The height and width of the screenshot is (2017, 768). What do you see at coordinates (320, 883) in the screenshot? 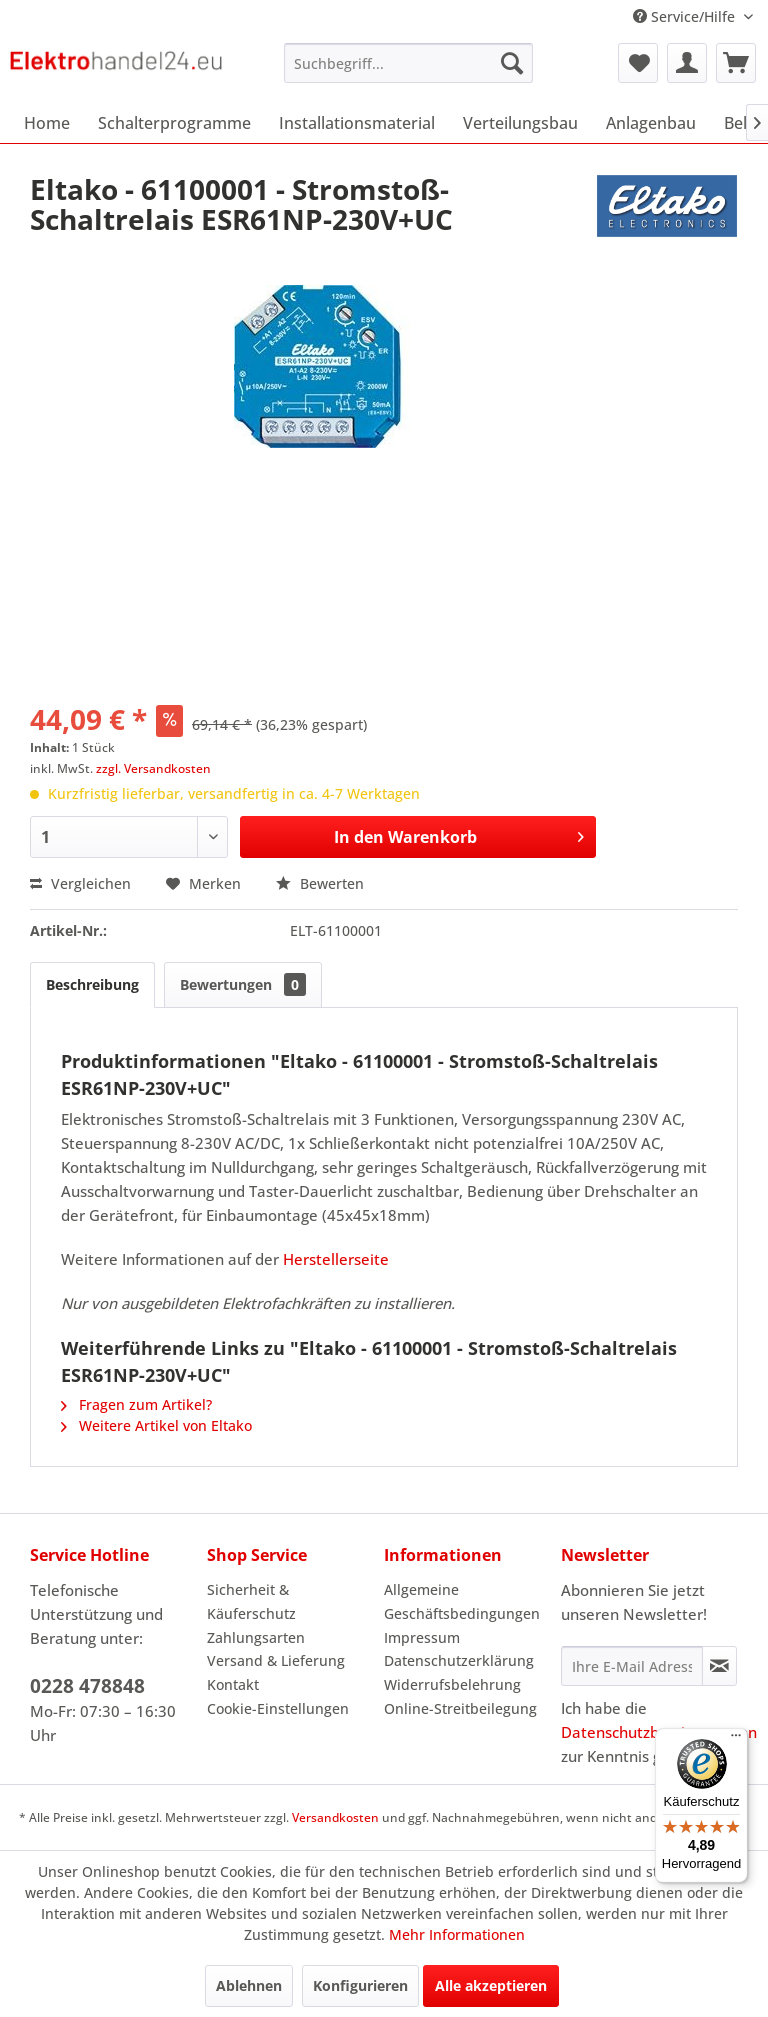
I see `Bewerten` at bounding box center [320, 883].